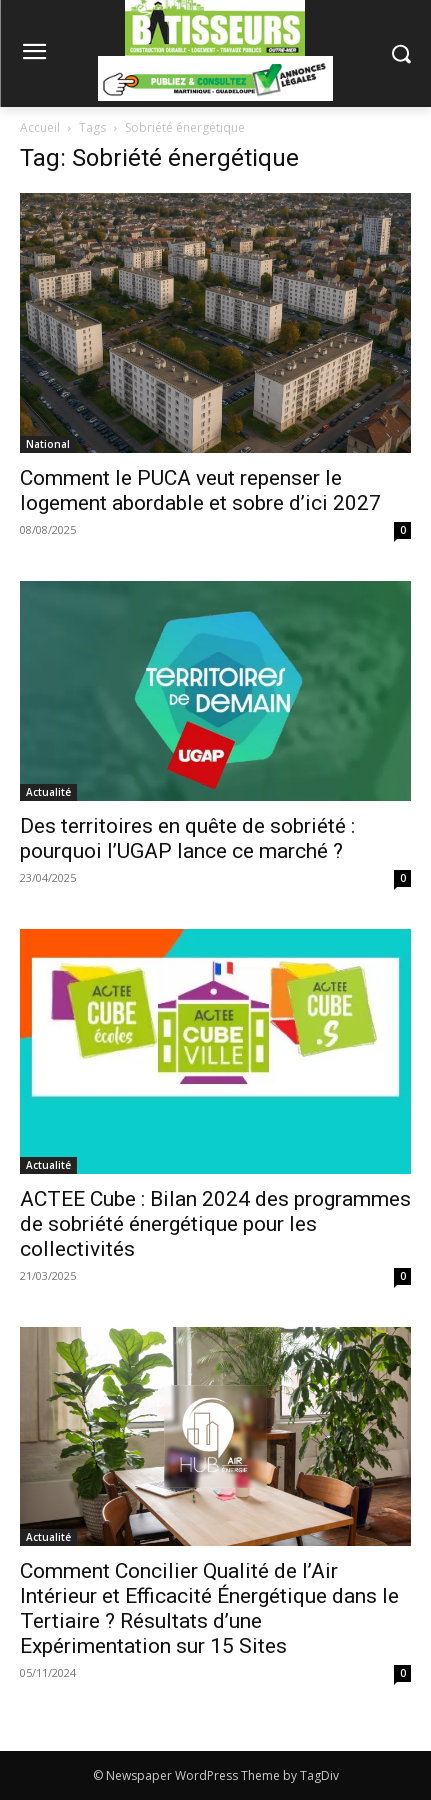  What do you see at coordinates (48, 444) in the screenshot?
I see `National` at bounding box center [48, 444].